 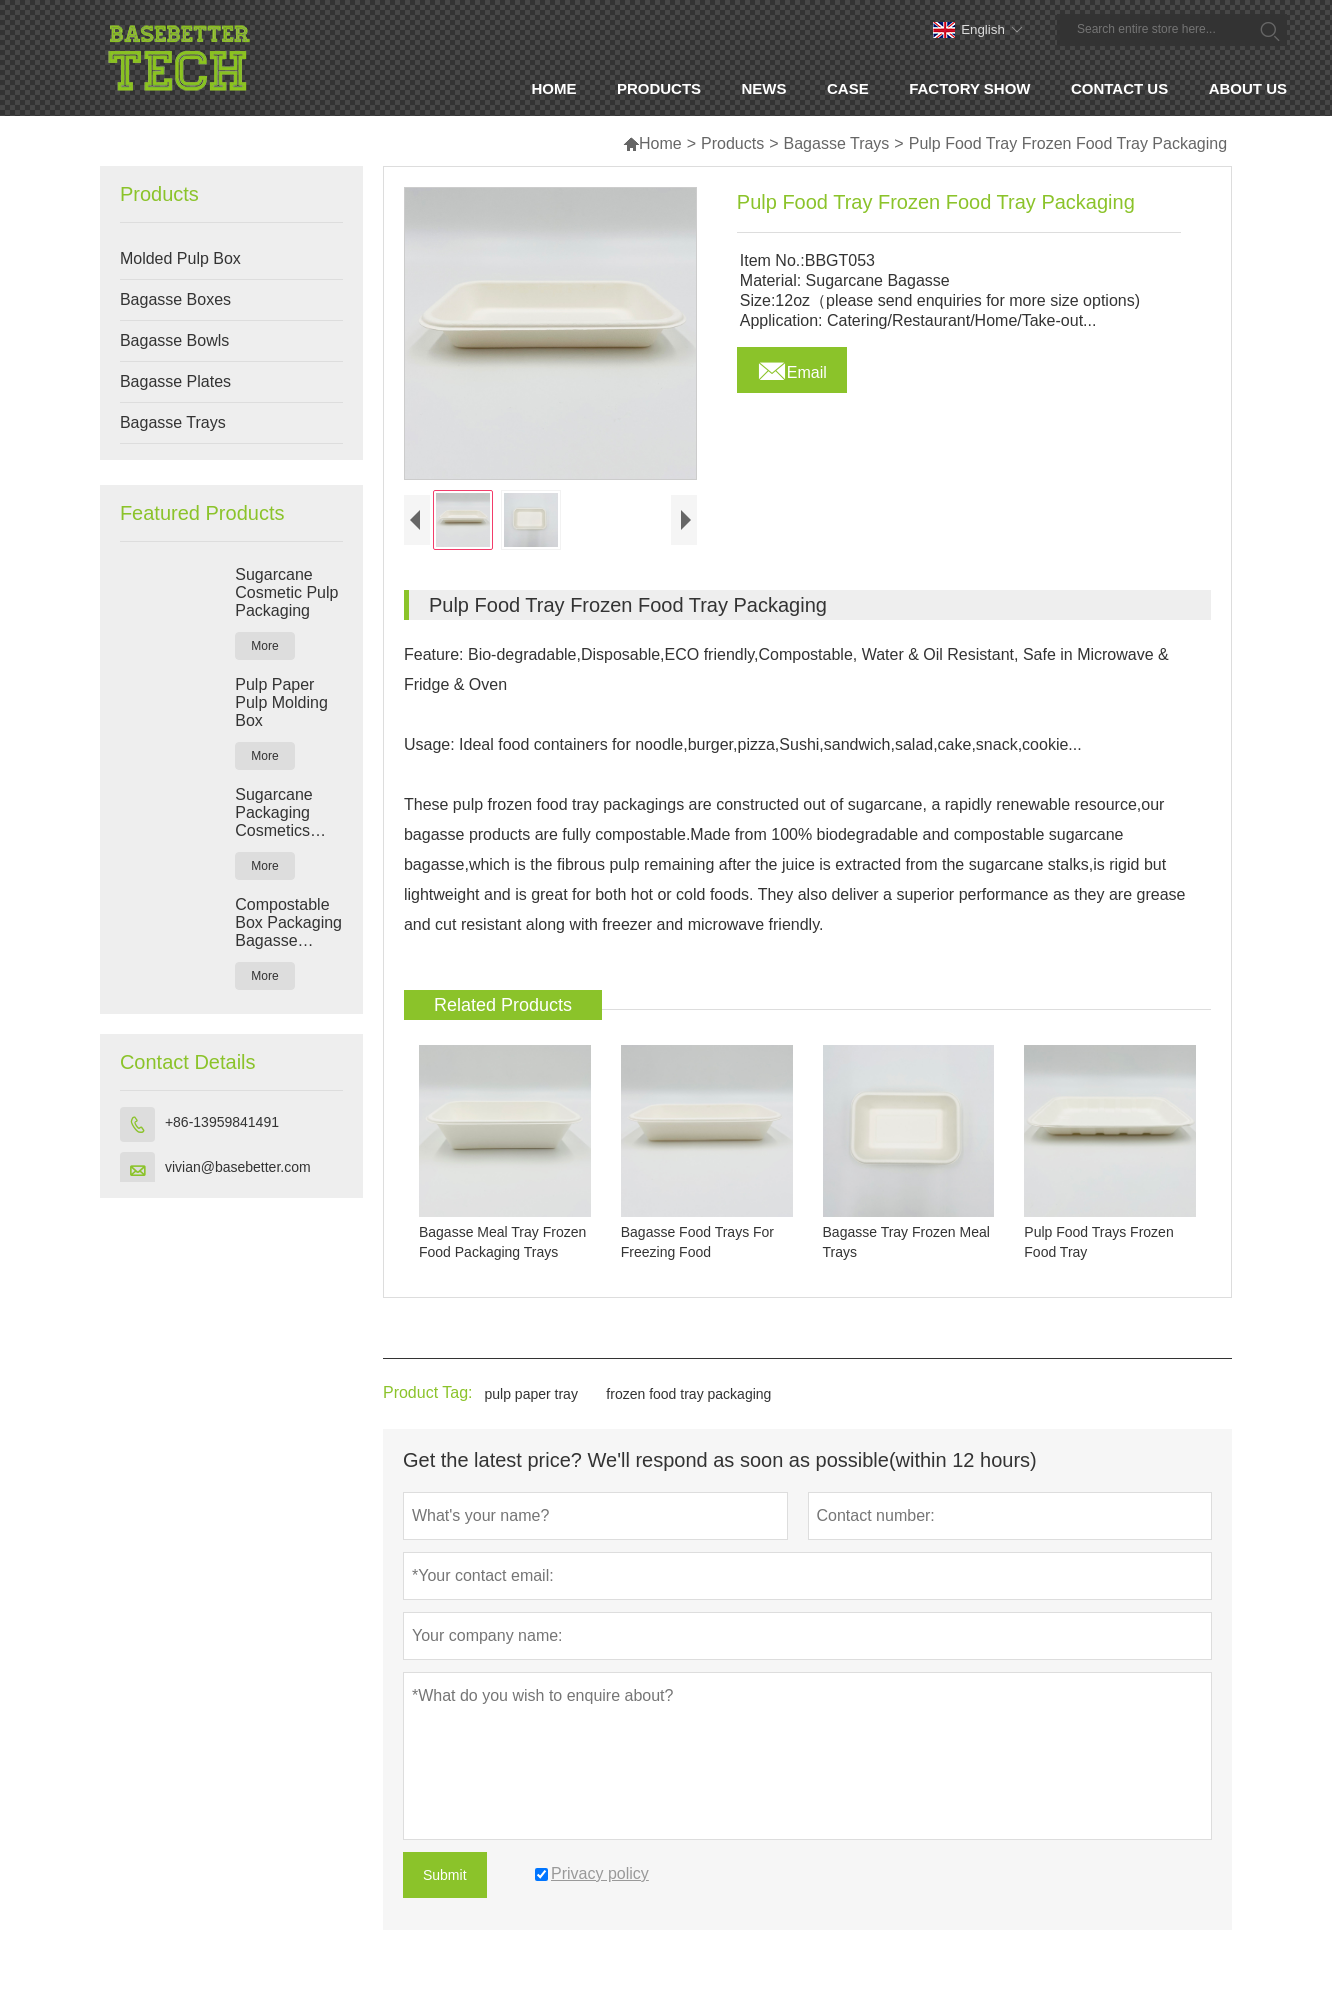 I want to click on Bagasse Trays, so click(x=837, y=143).